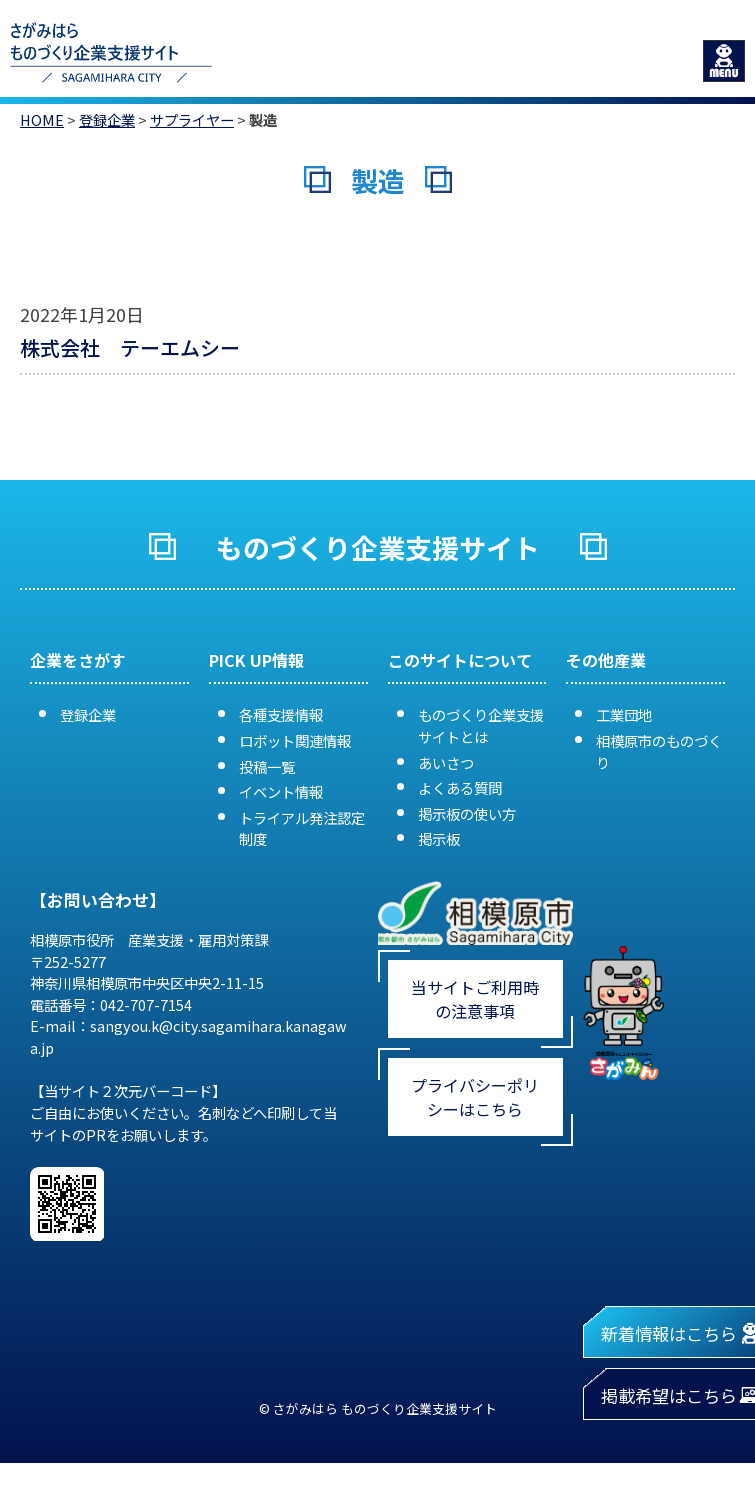 The width and height of the screenshot is (755, 1490). Describe the element at coordinates (42, 119) in the screenshot. I see `HOME` at that location.